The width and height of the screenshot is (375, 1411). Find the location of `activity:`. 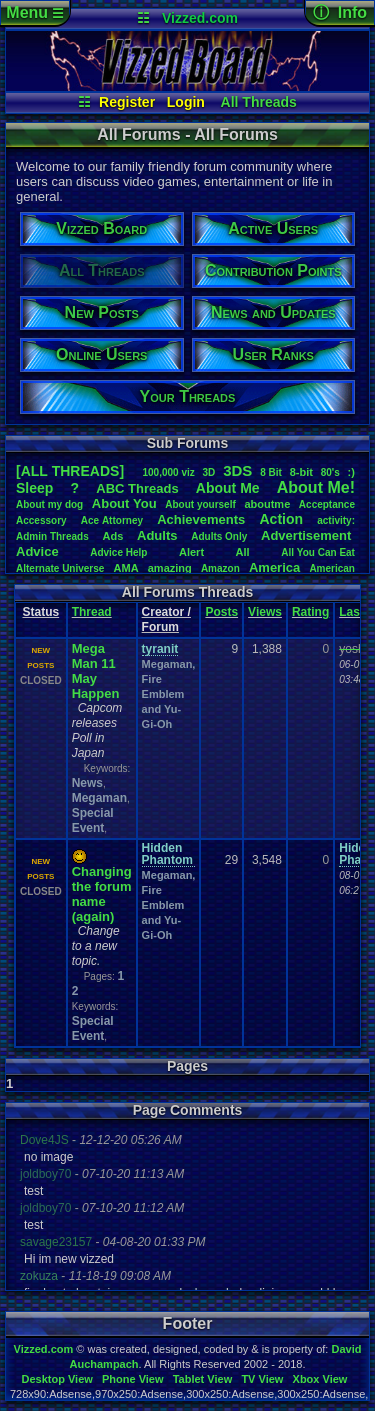

activity: is located at coordinates (336, 520).